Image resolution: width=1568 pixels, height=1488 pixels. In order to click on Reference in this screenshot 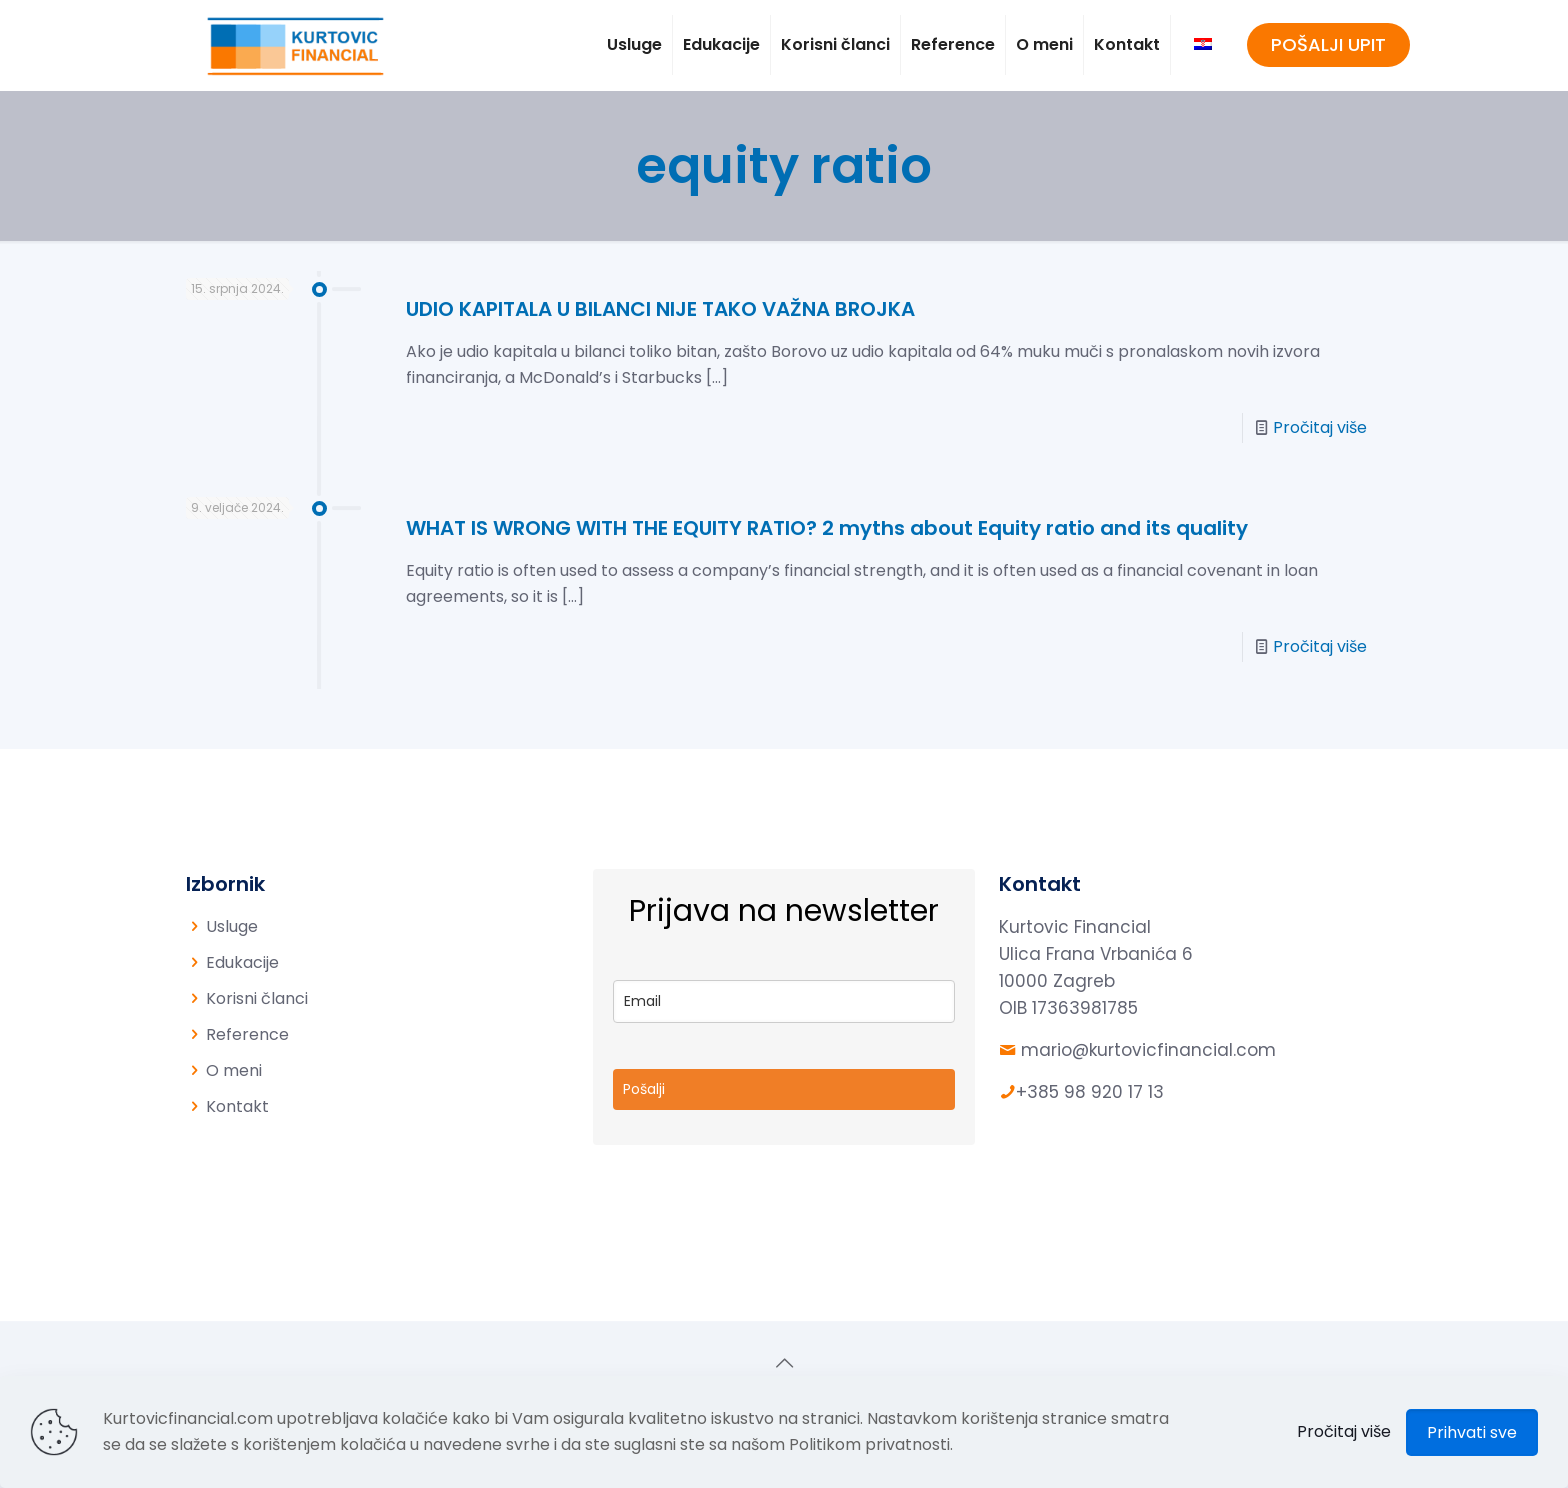, I will do `click(247, 1034)`.